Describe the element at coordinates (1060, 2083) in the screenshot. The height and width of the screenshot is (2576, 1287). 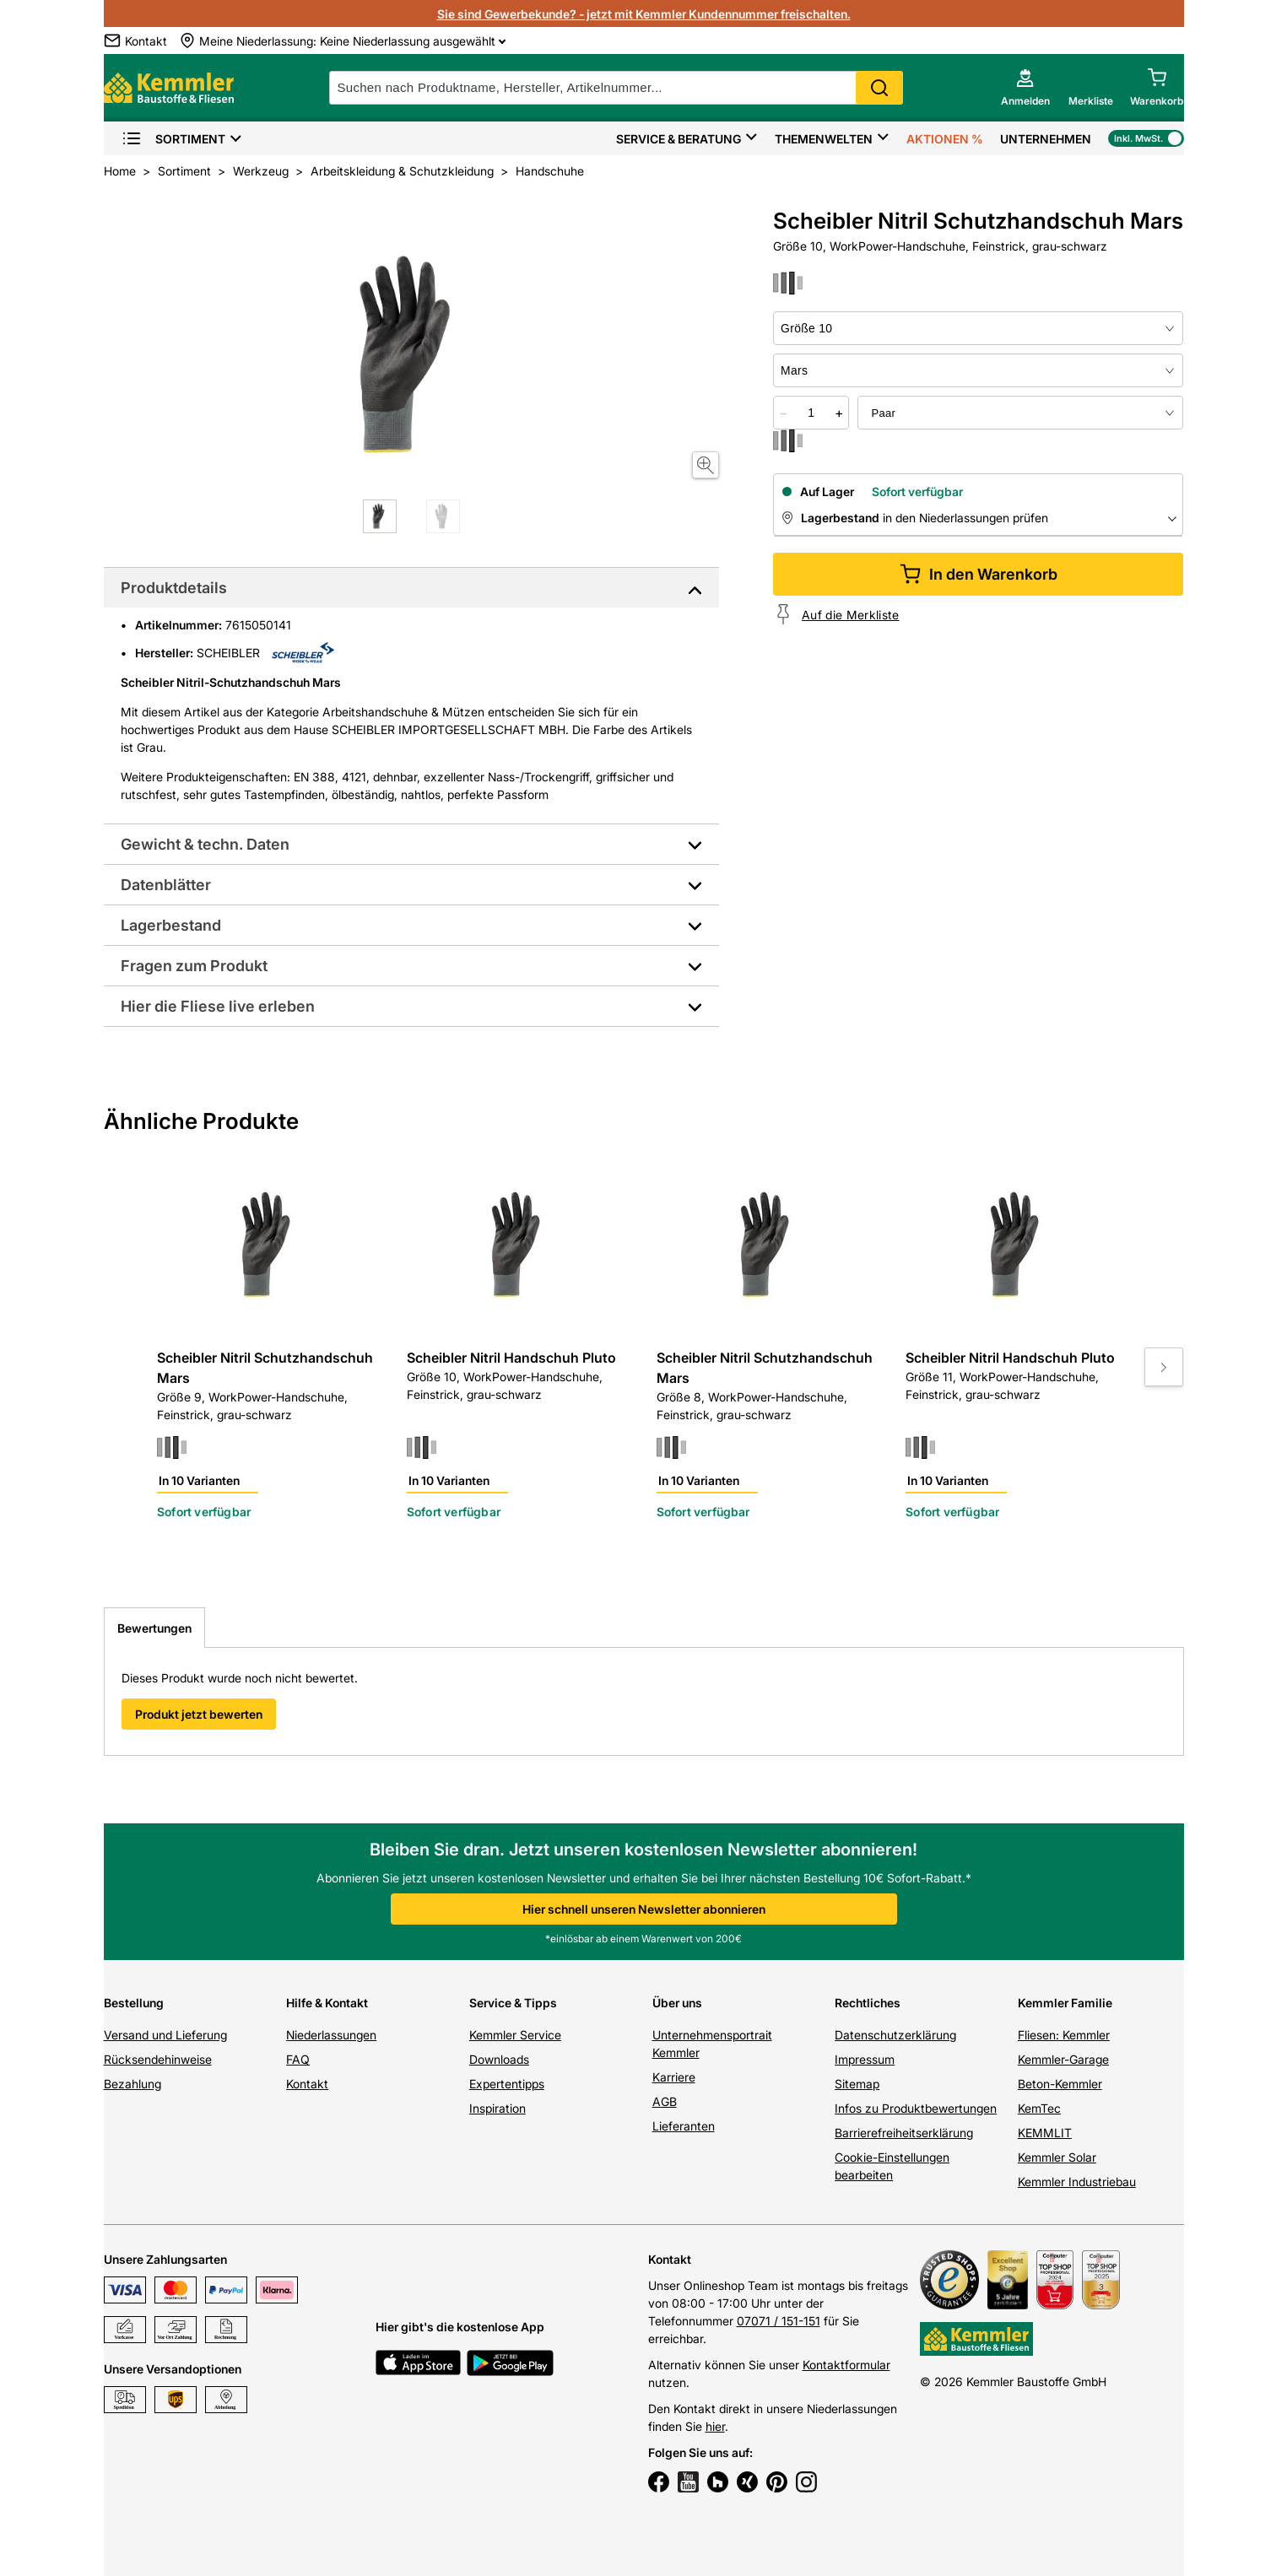
I see `Beton-Kemmler` at that location.